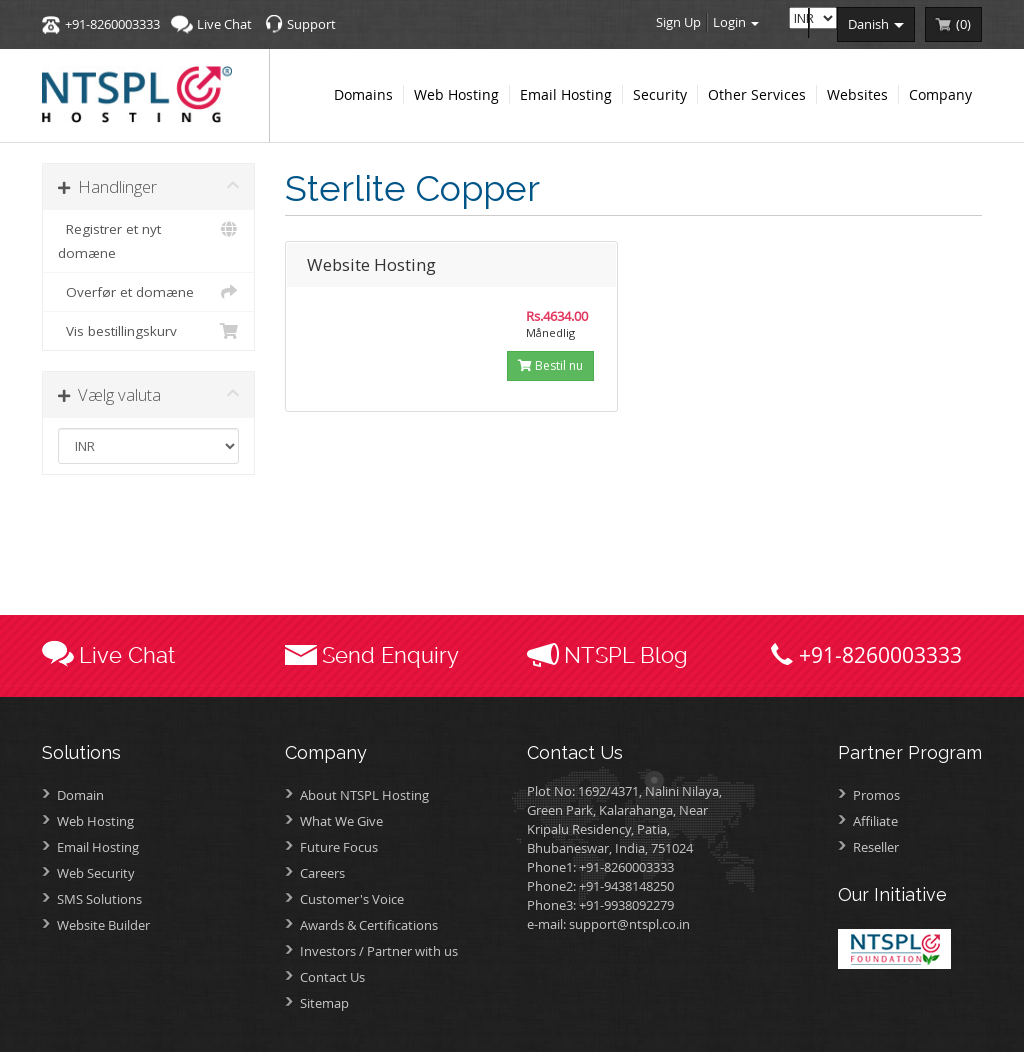 The width and height of the screenshot is (1024, 1052). What do you see at coordinates (876, 795) in the screenshot?
I see `Promos` at bounding box center [876, 795].